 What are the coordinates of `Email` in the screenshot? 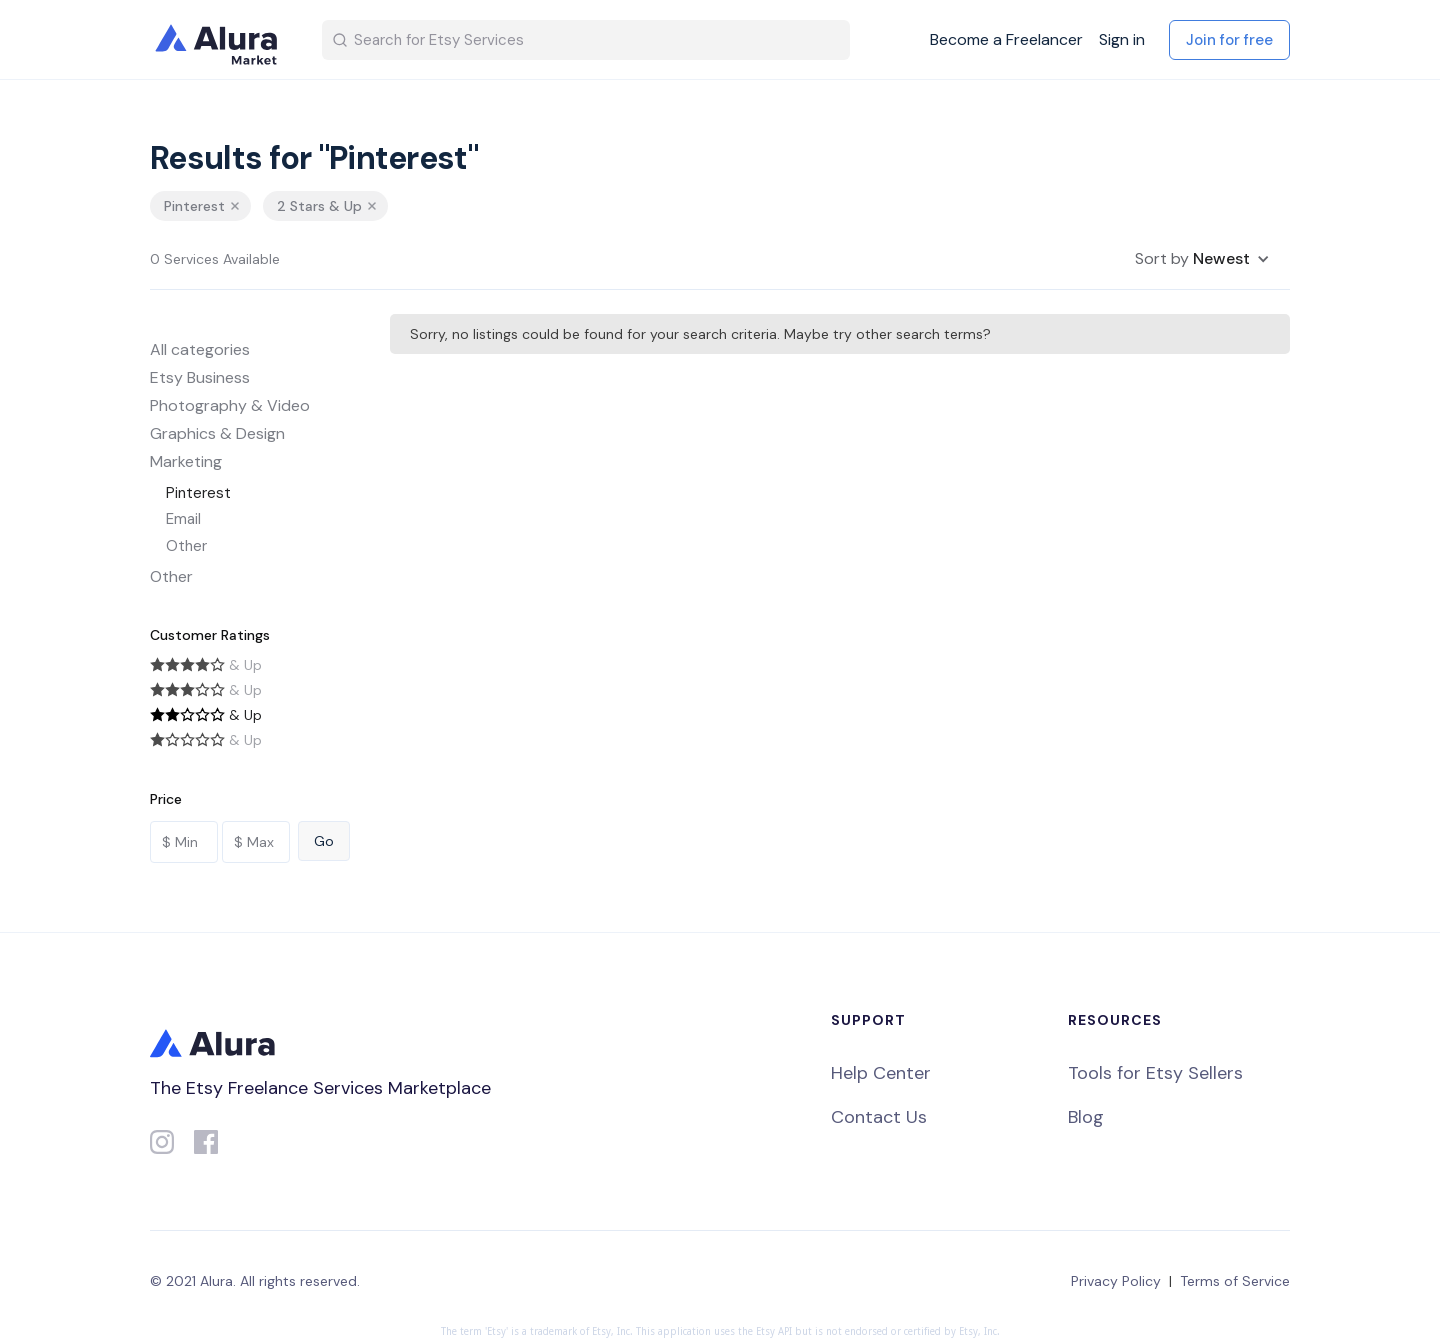 It's located at (183, 519).